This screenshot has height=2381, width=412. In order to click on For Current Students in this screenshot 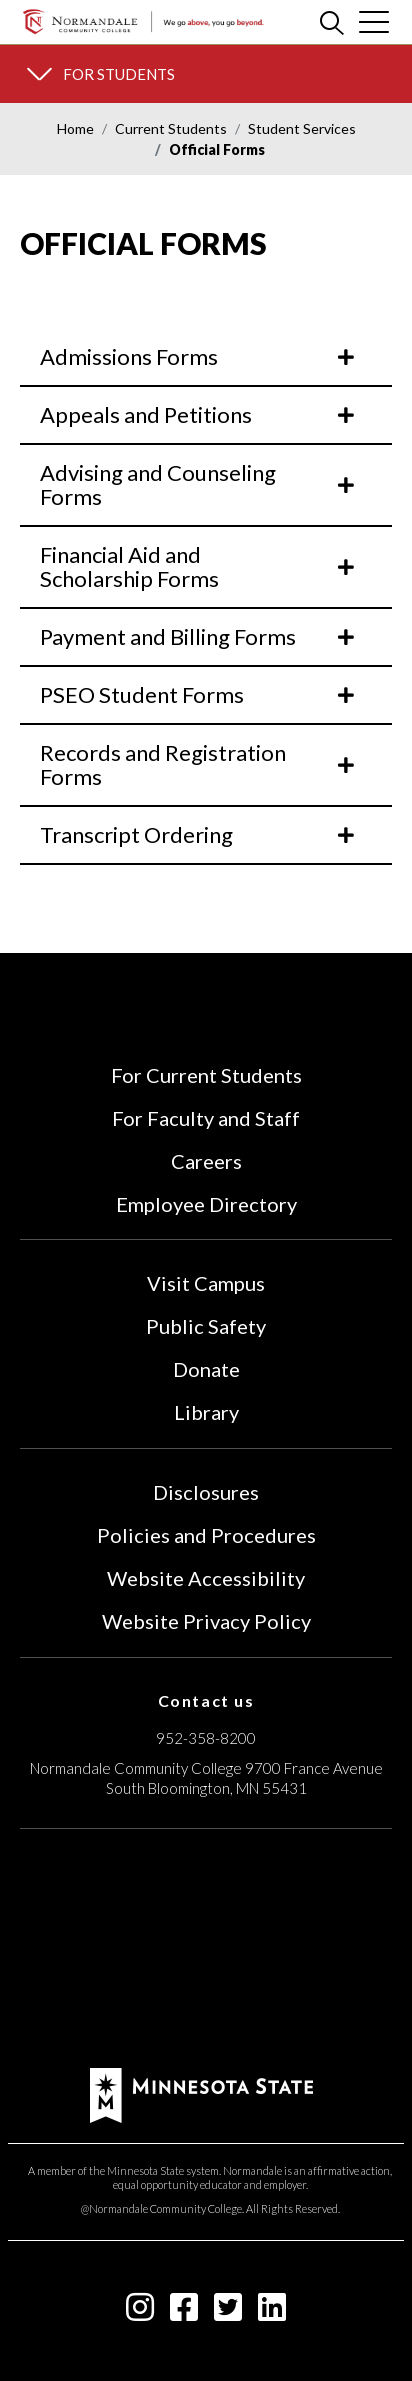, I will do `click(206, 1075)`.